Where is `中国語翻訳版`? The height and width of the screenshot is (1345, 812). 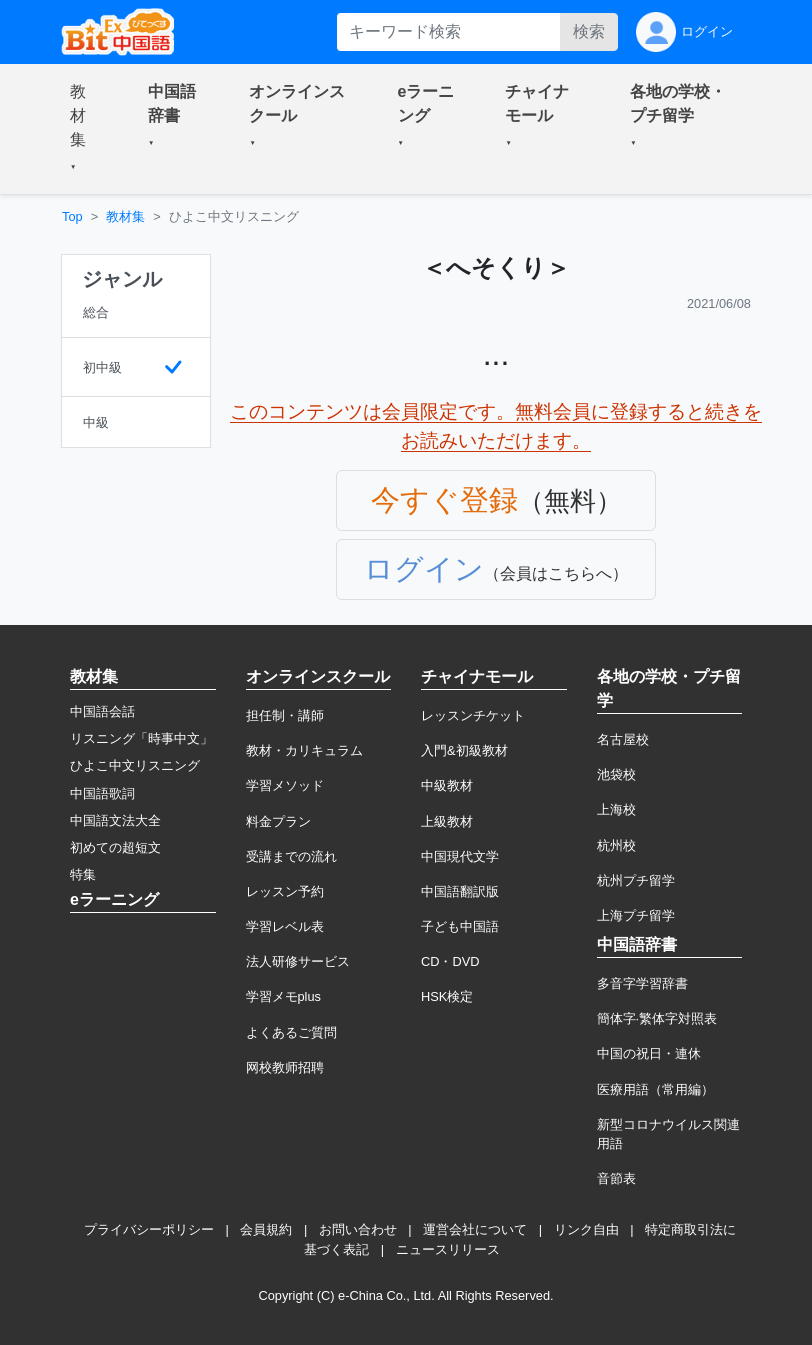
中国語翻訳版 is located at coordinates (460, 891).